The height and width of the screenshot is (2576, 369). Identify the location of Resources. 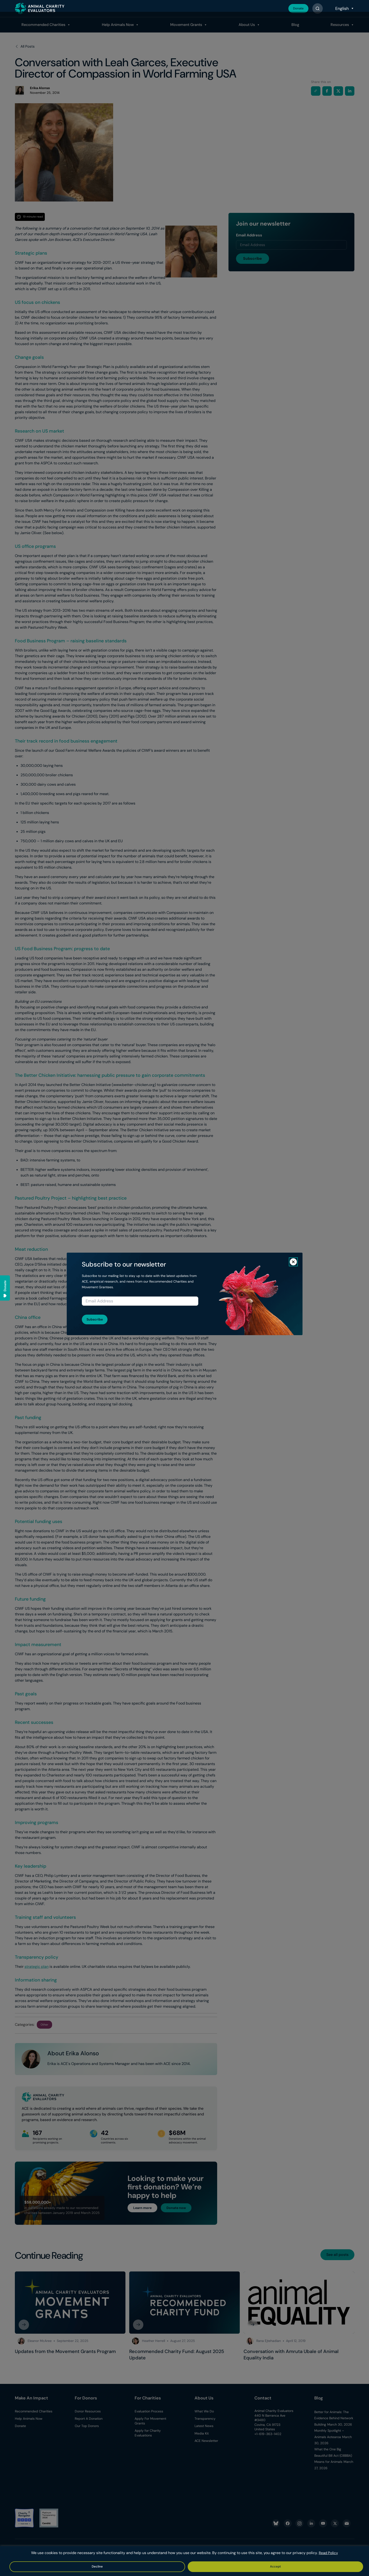
(339, 24).